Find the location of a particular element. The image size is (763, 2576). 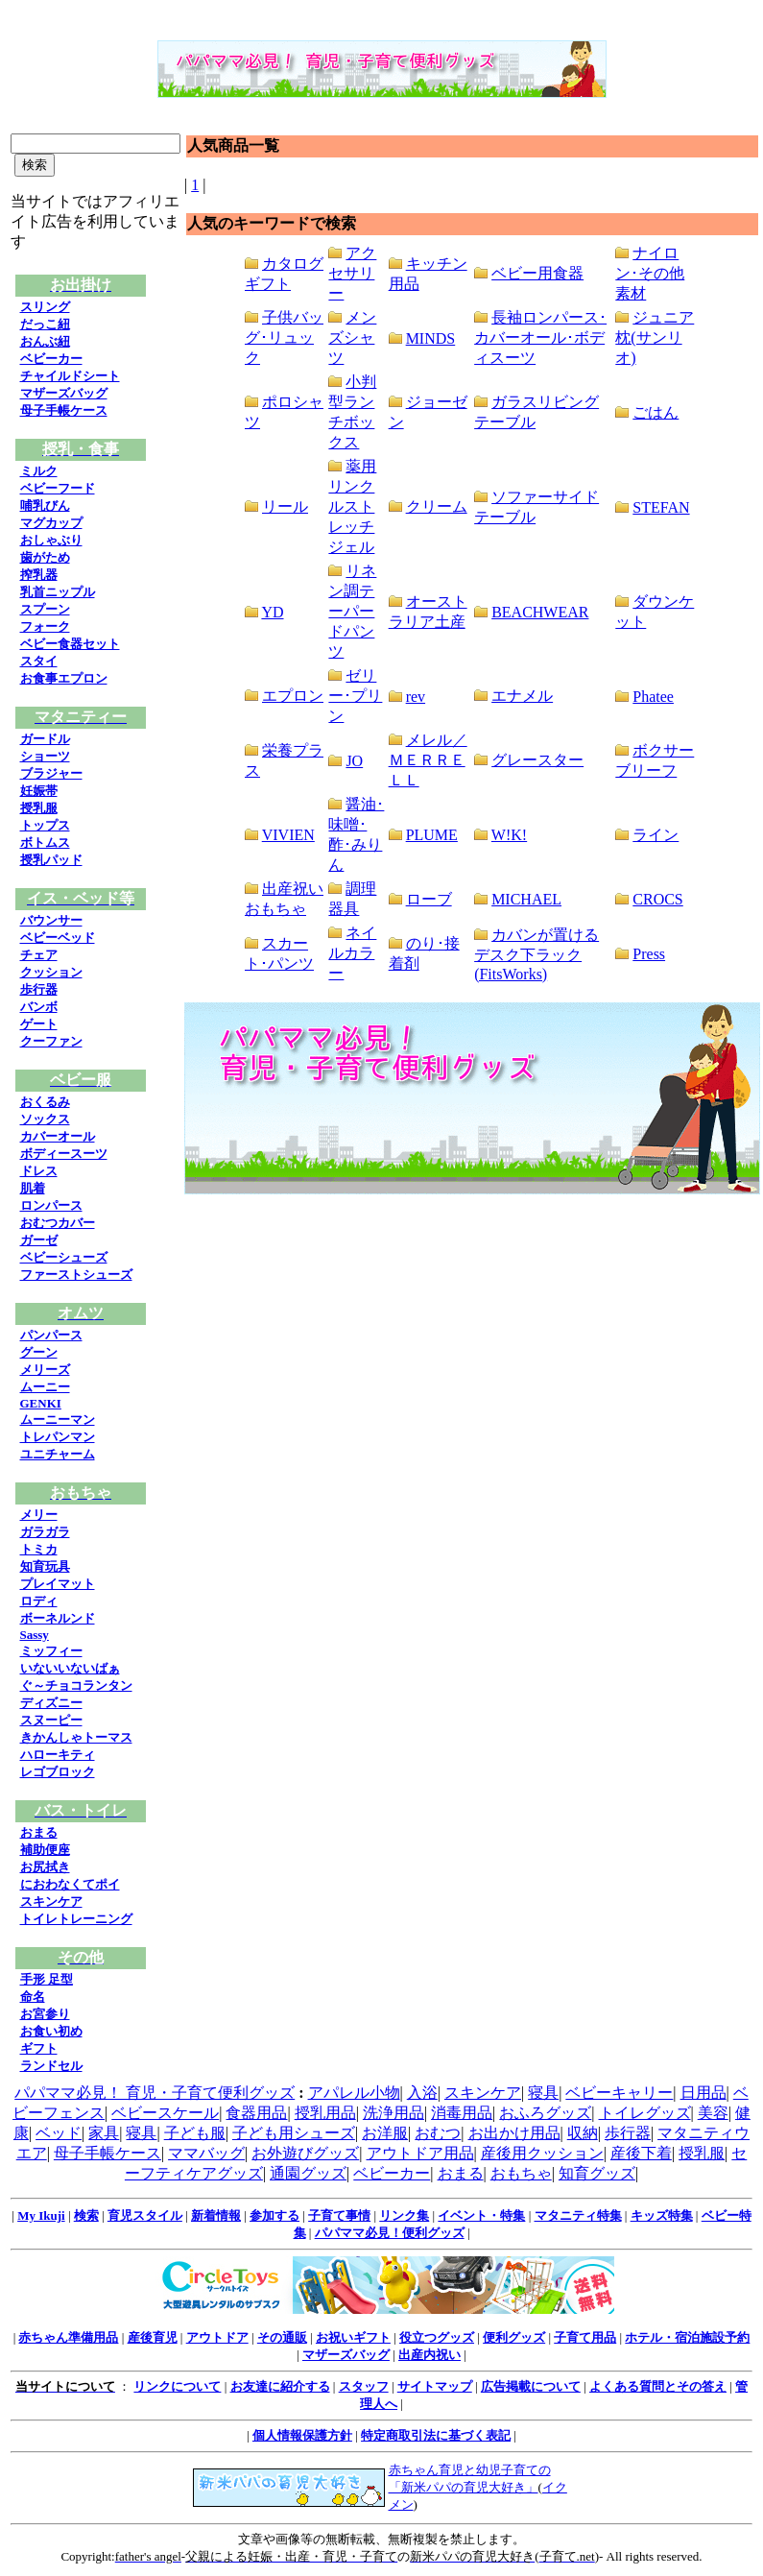

出産内祝い is located at coordinates (429, 2354).